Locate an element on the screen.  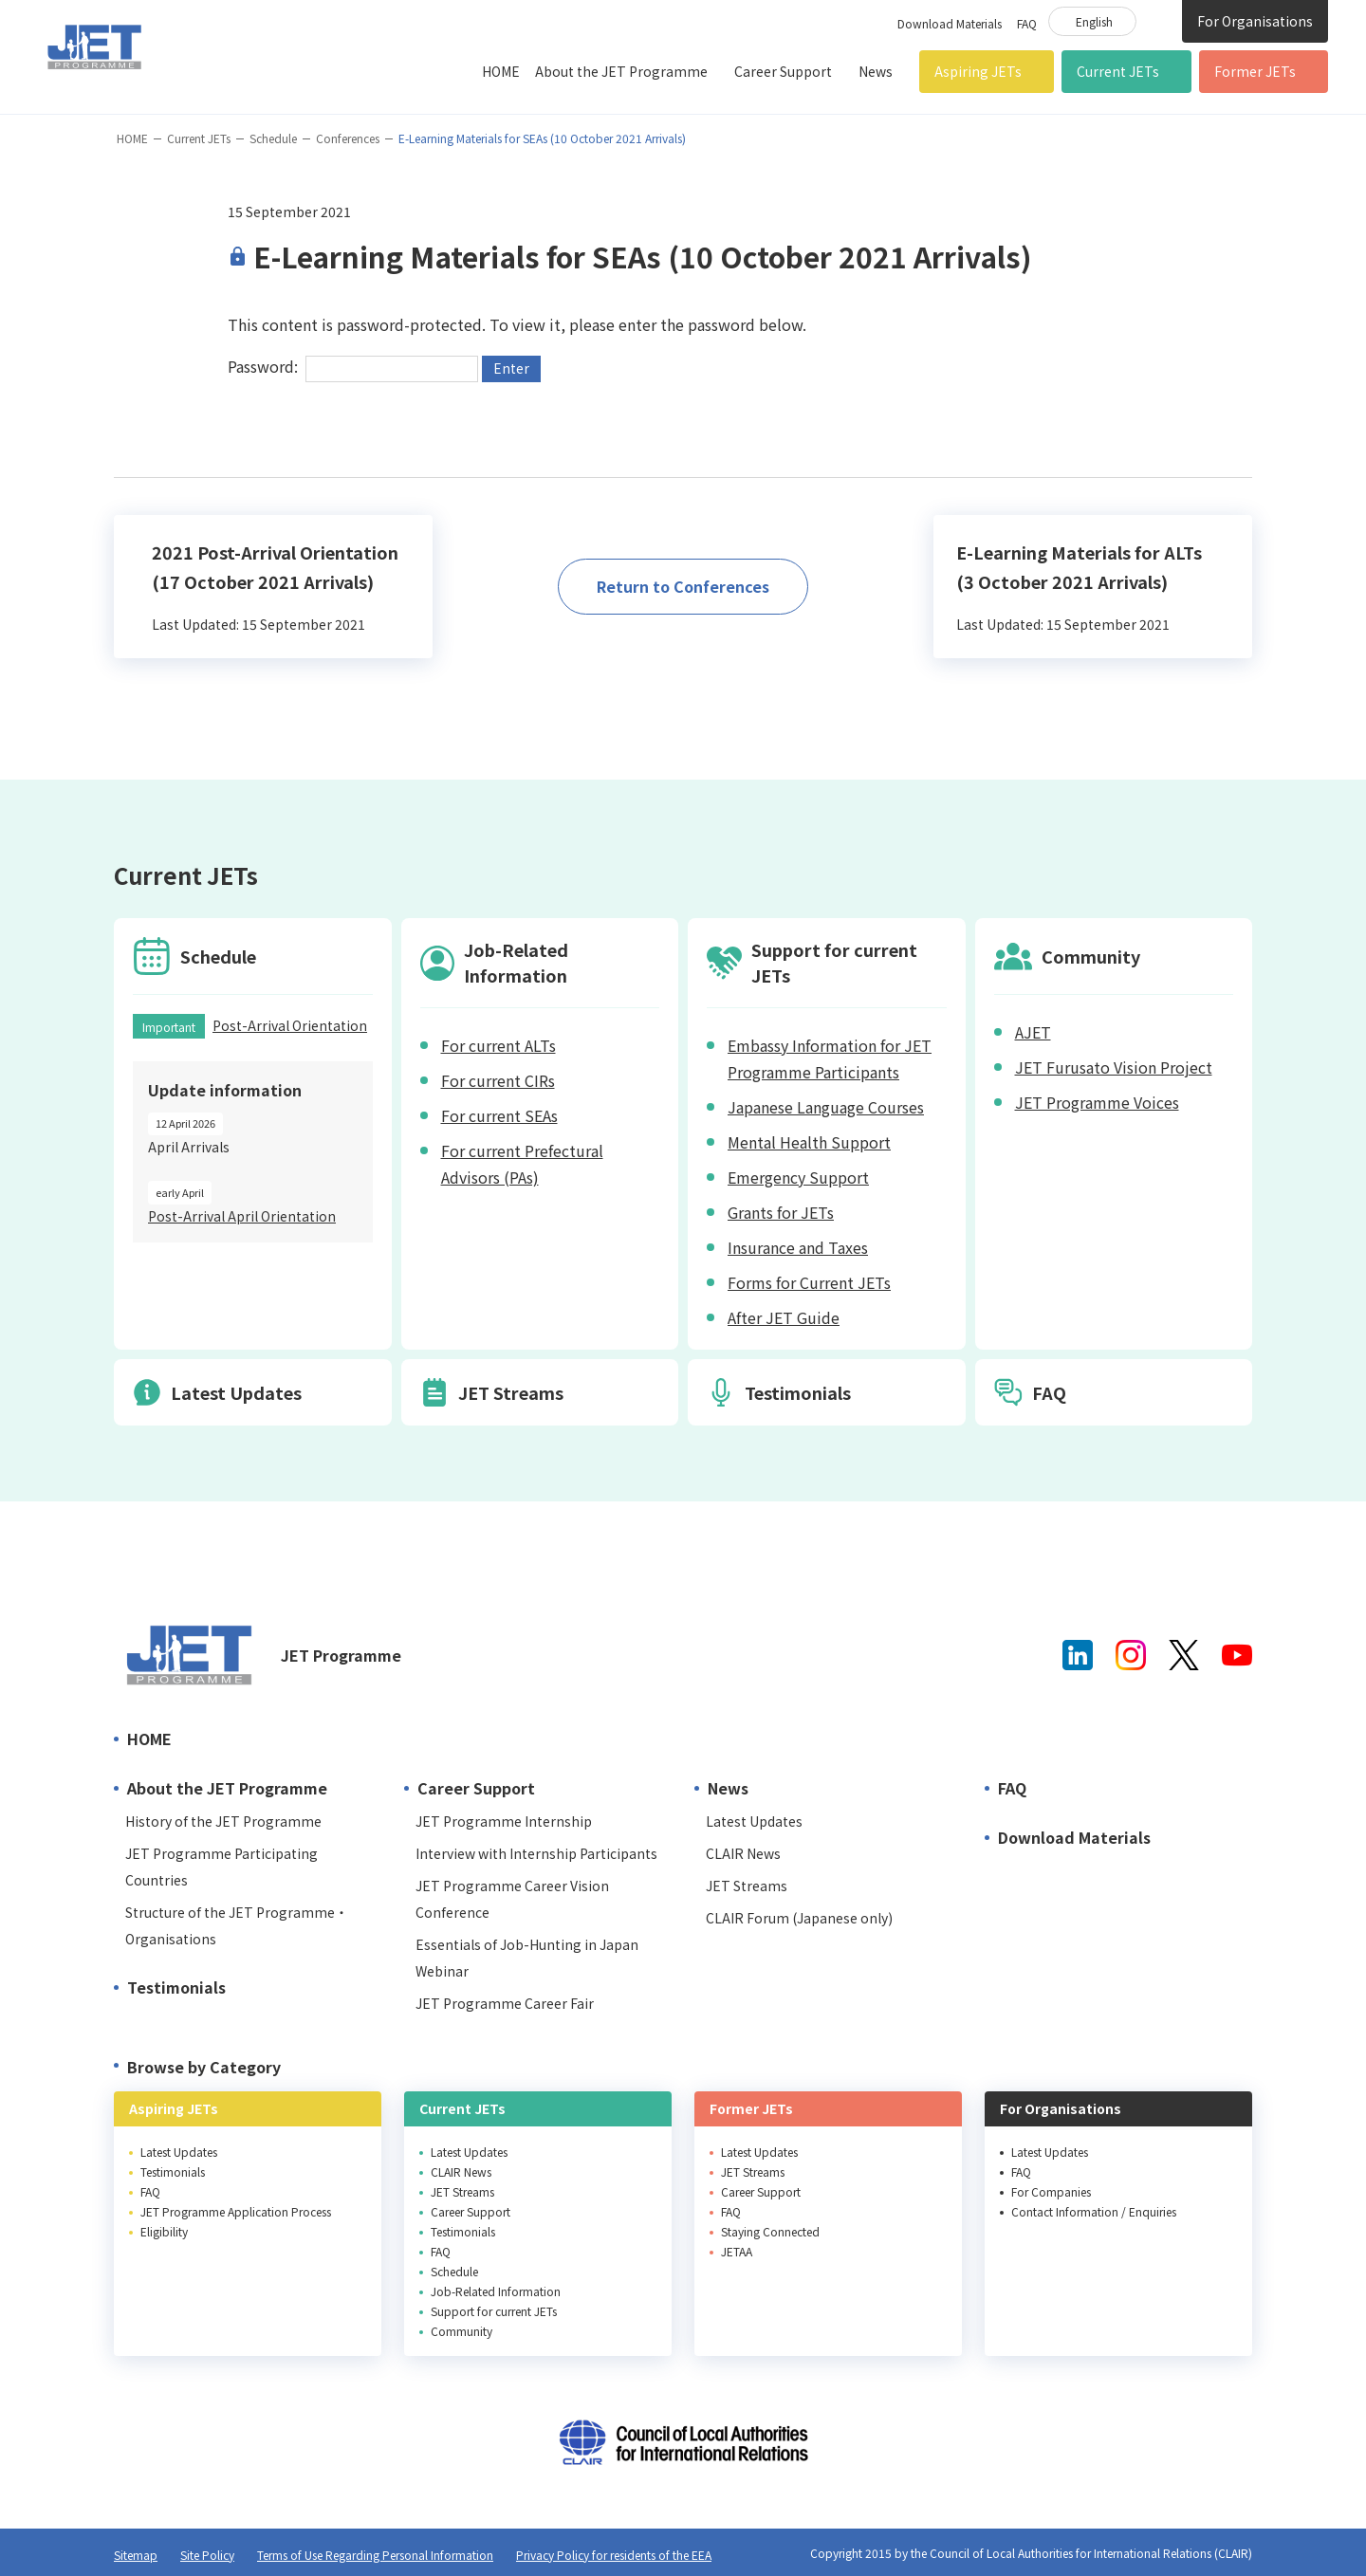
About the JET Programme is located at coordinates (621, 71).